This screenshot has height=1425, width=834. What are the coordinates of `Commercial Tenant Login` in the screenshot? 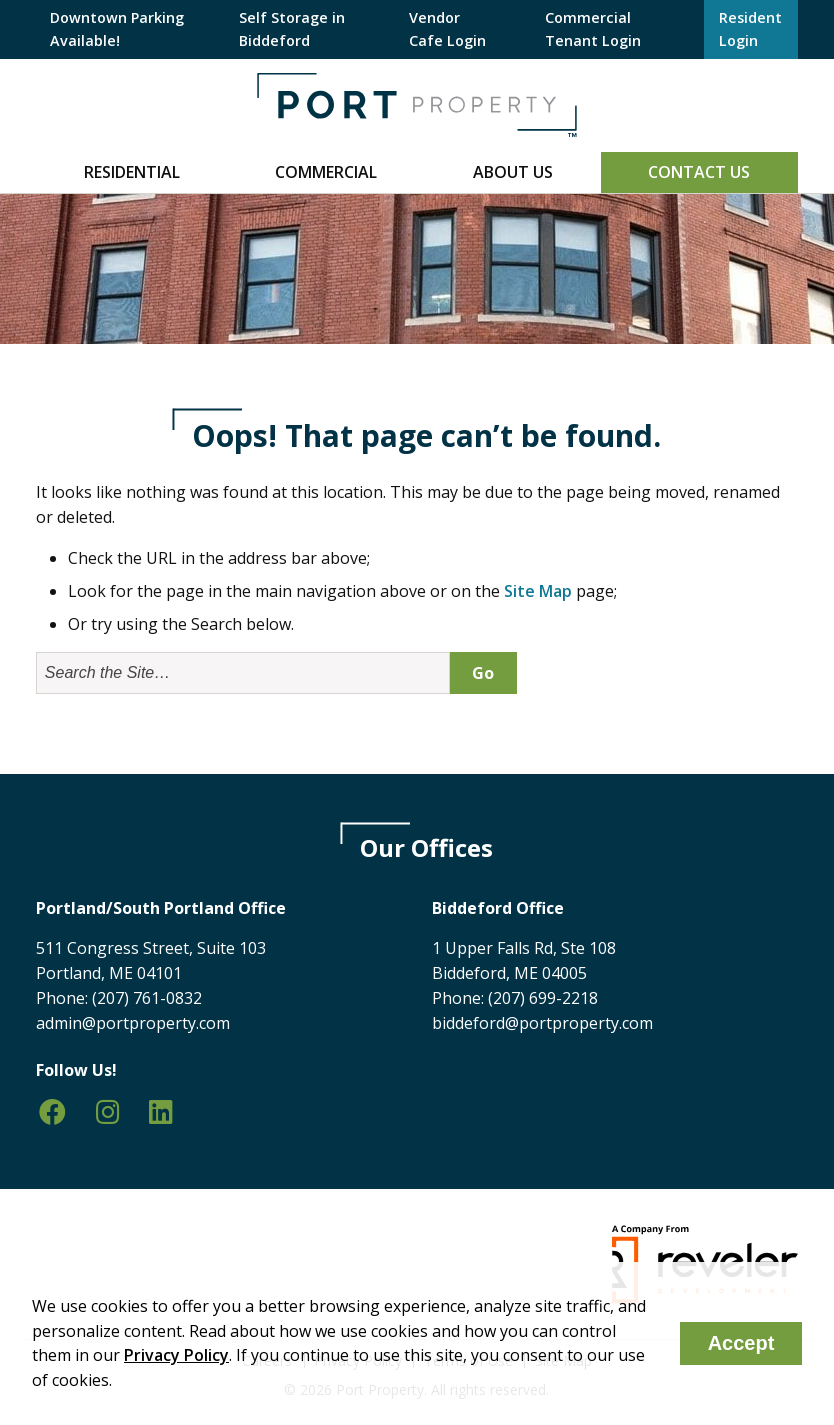 It's located at (593, 28).